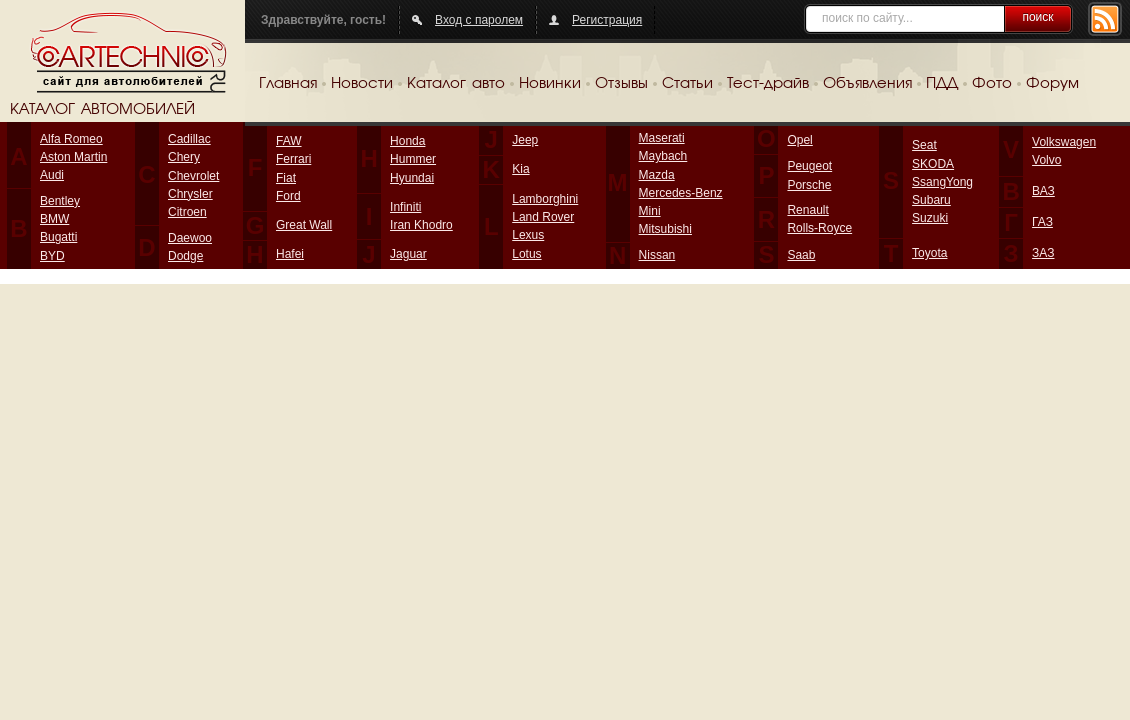  What do you see at coordinates (52, 256) in the screenshot?
I see `BYD` at bounding box center [52, 256].